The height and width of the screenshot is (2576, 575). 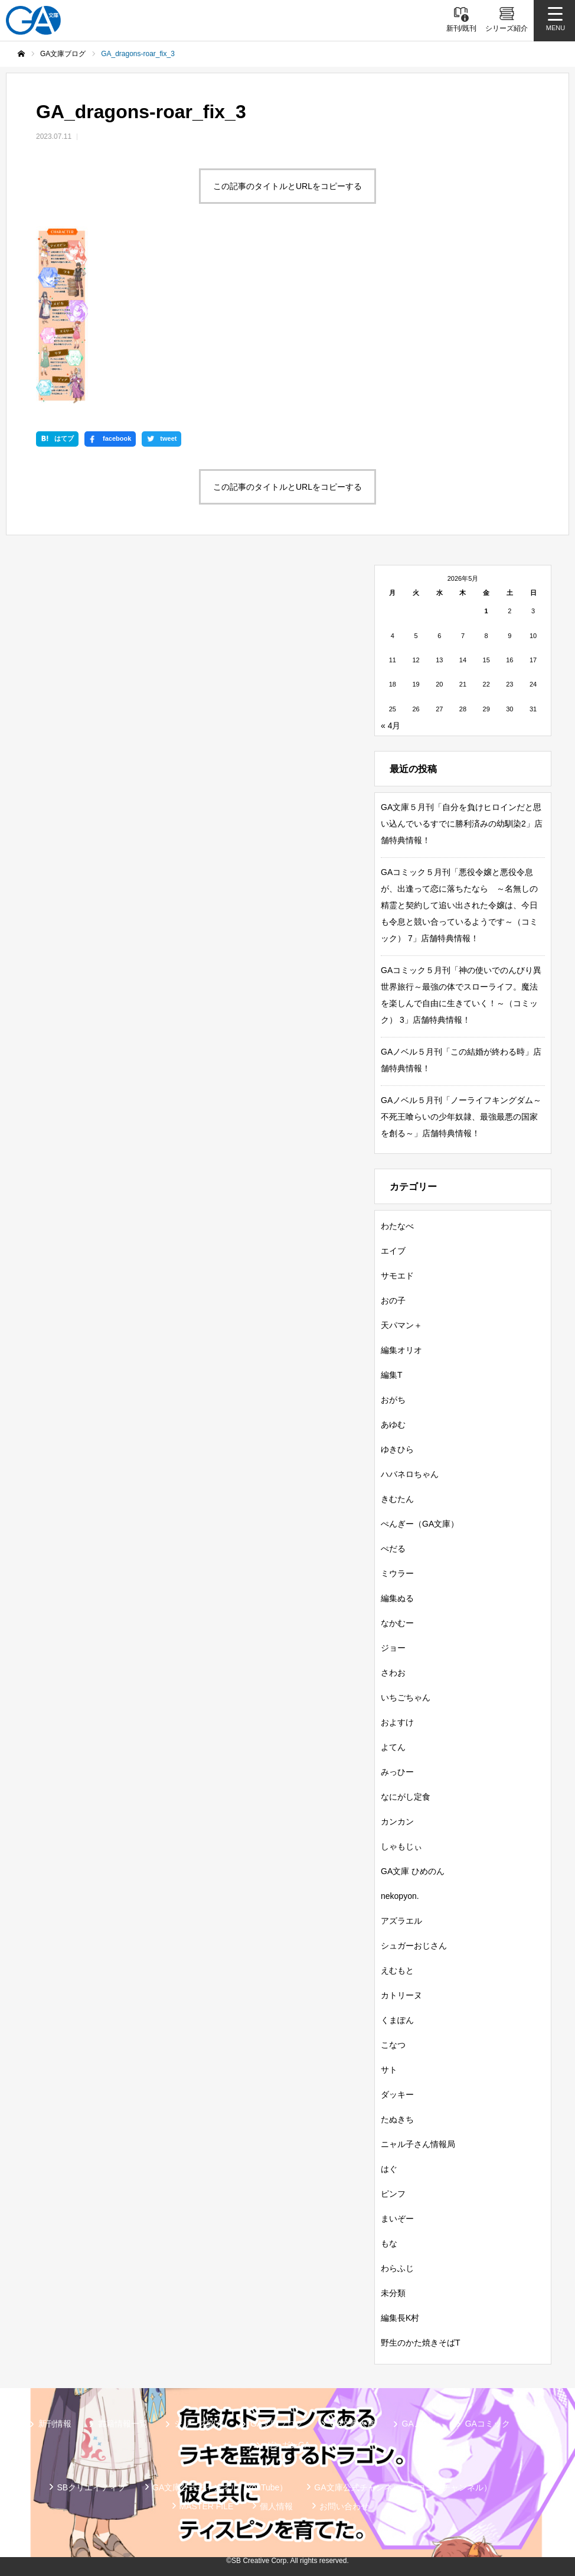 What do you see at coordinates (393, 2045) in the screenshot?
I see `こなつ` at bounding box center [393, 2045].